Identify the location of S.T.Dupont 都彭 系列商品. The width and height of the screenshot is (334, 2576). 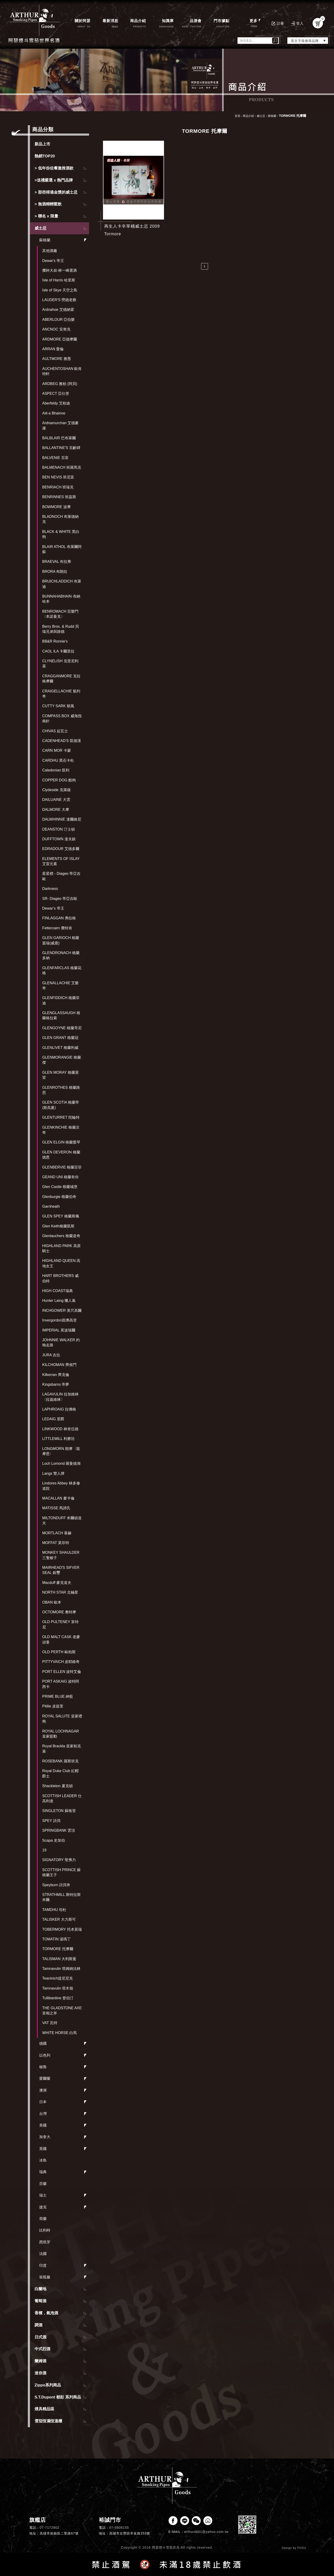
(58, 2397).